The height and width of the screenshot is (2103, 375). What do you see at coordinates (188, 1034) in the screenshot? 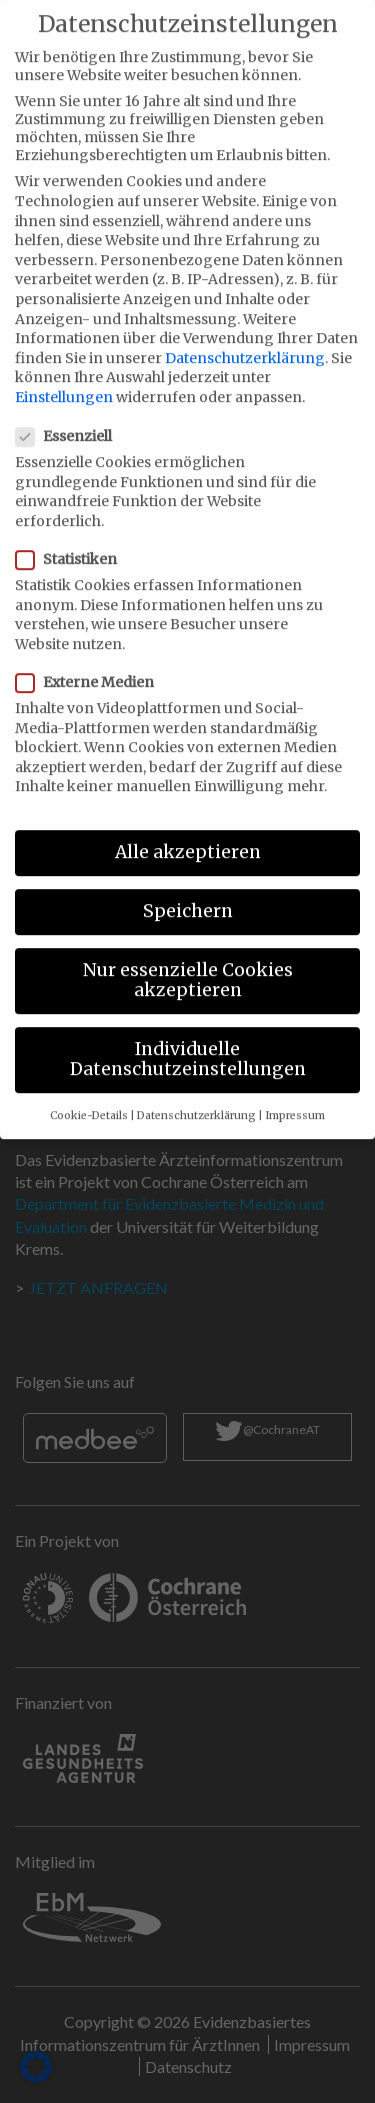
I see `Individuelle Datenschutzeinstellungen [button]` at bounding box center [188, 1034].